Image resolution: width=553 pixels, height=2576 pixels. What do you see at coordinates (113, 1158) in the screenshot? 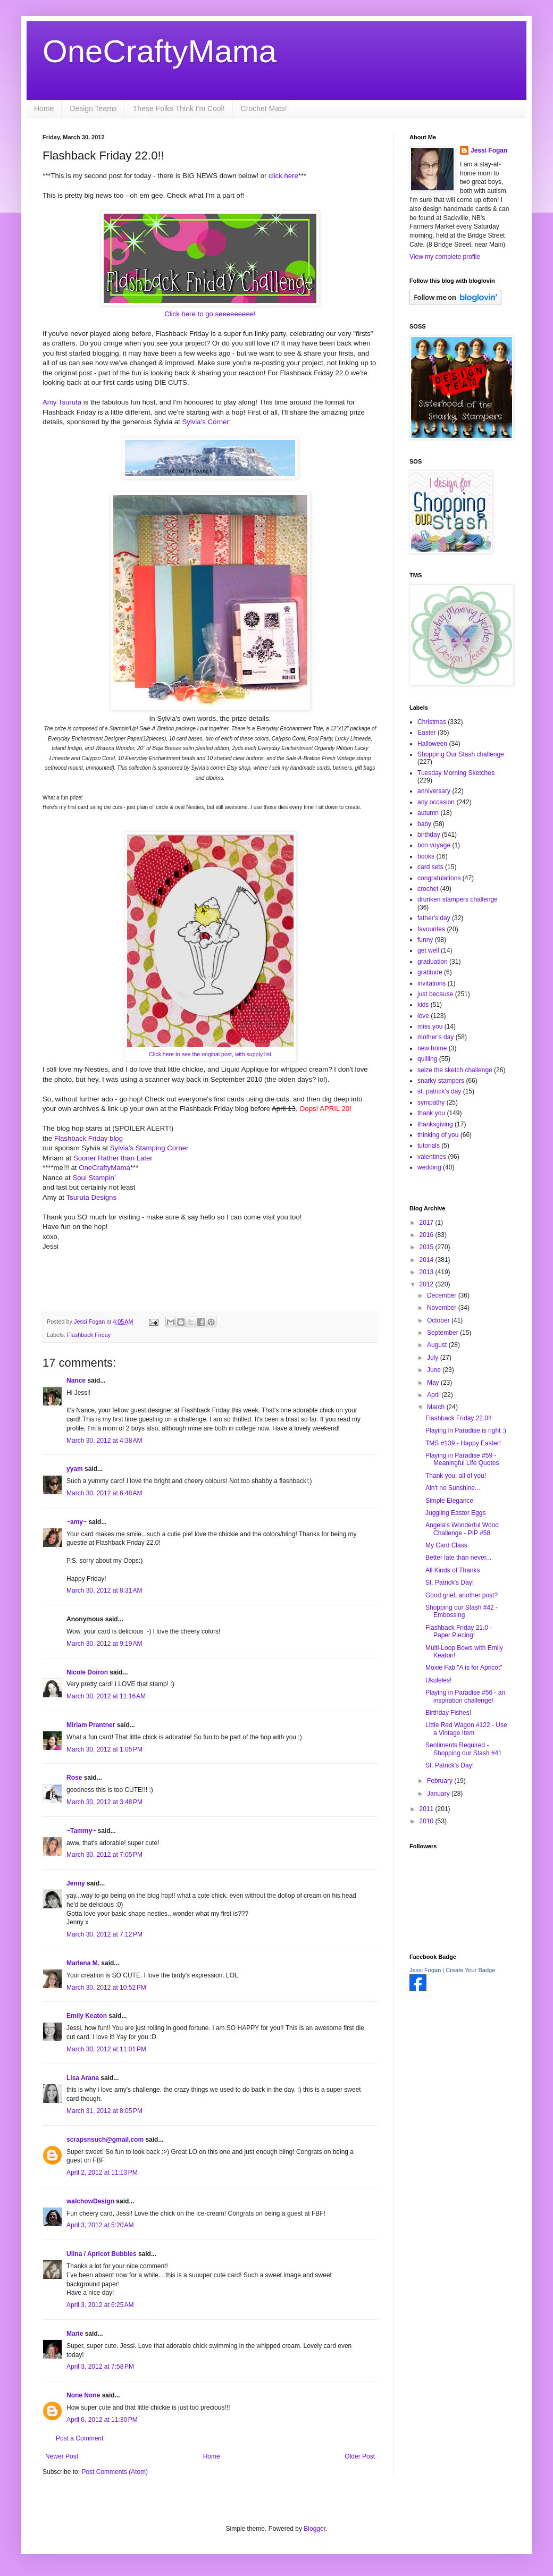
I see `Sooner Rather than Later` at bounding box center [113, 1158].